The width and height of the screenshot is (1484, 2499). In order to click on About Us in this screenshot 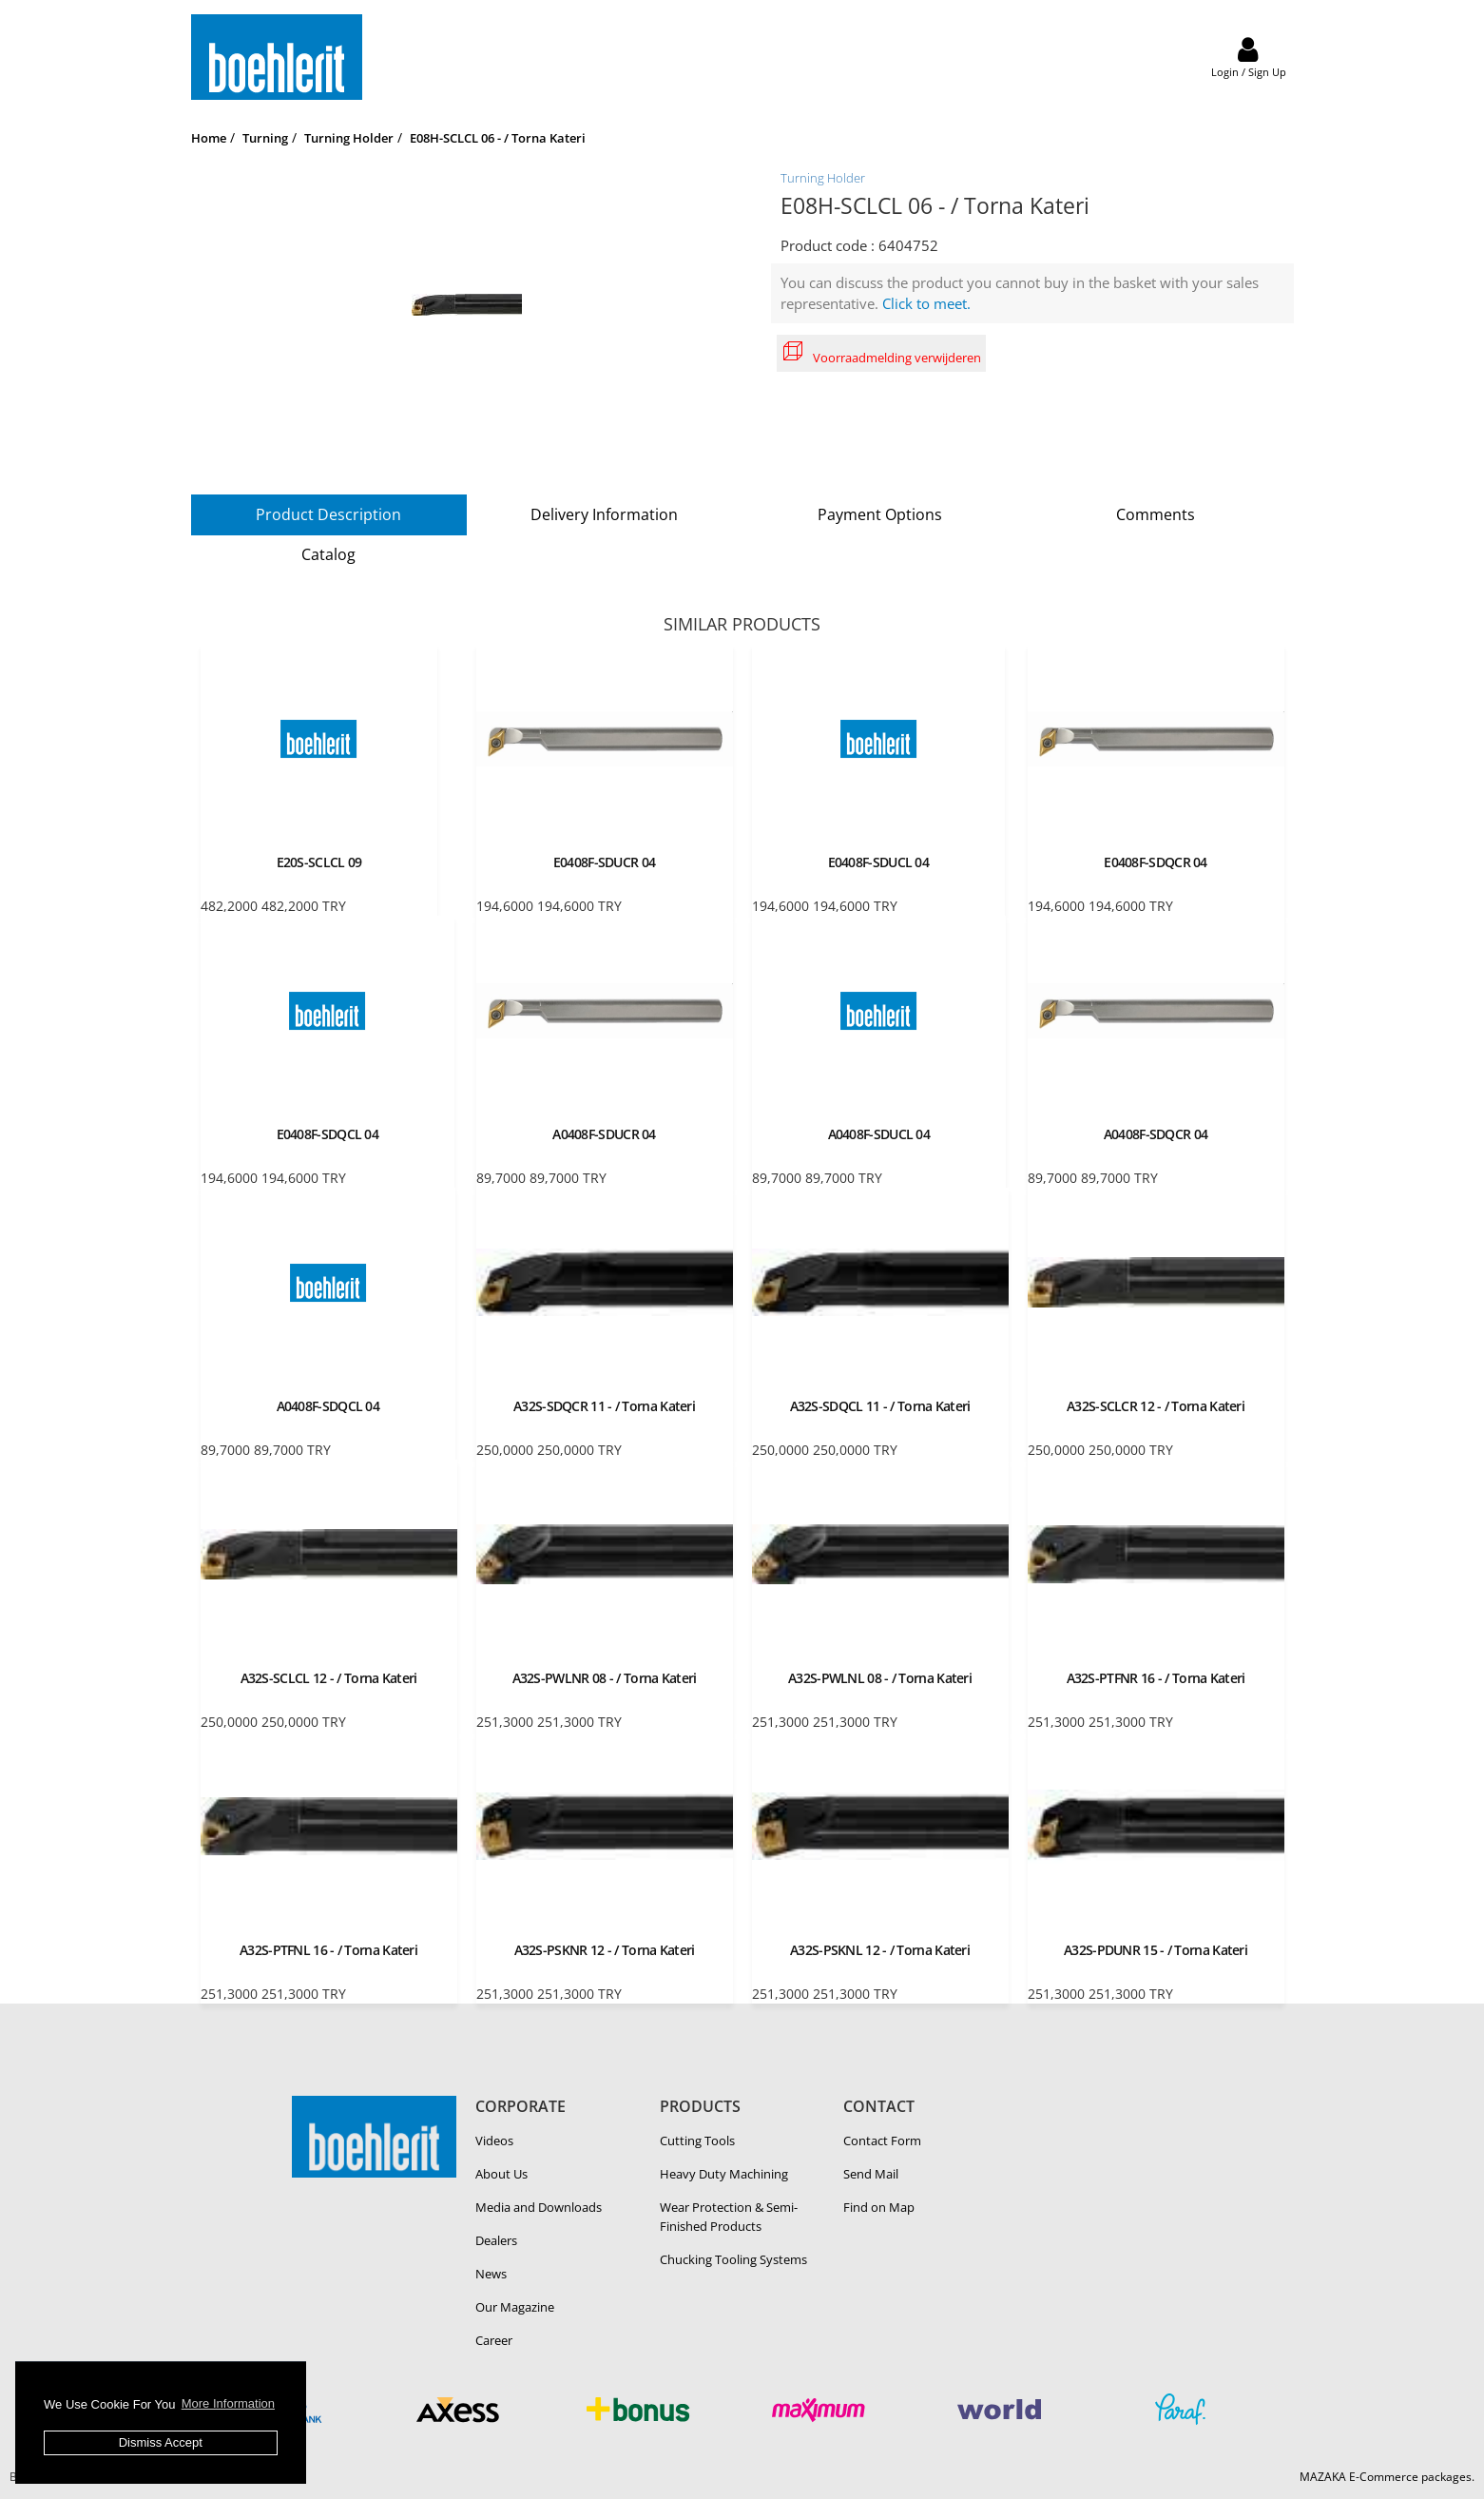, I will do `click(501, 2173)`.